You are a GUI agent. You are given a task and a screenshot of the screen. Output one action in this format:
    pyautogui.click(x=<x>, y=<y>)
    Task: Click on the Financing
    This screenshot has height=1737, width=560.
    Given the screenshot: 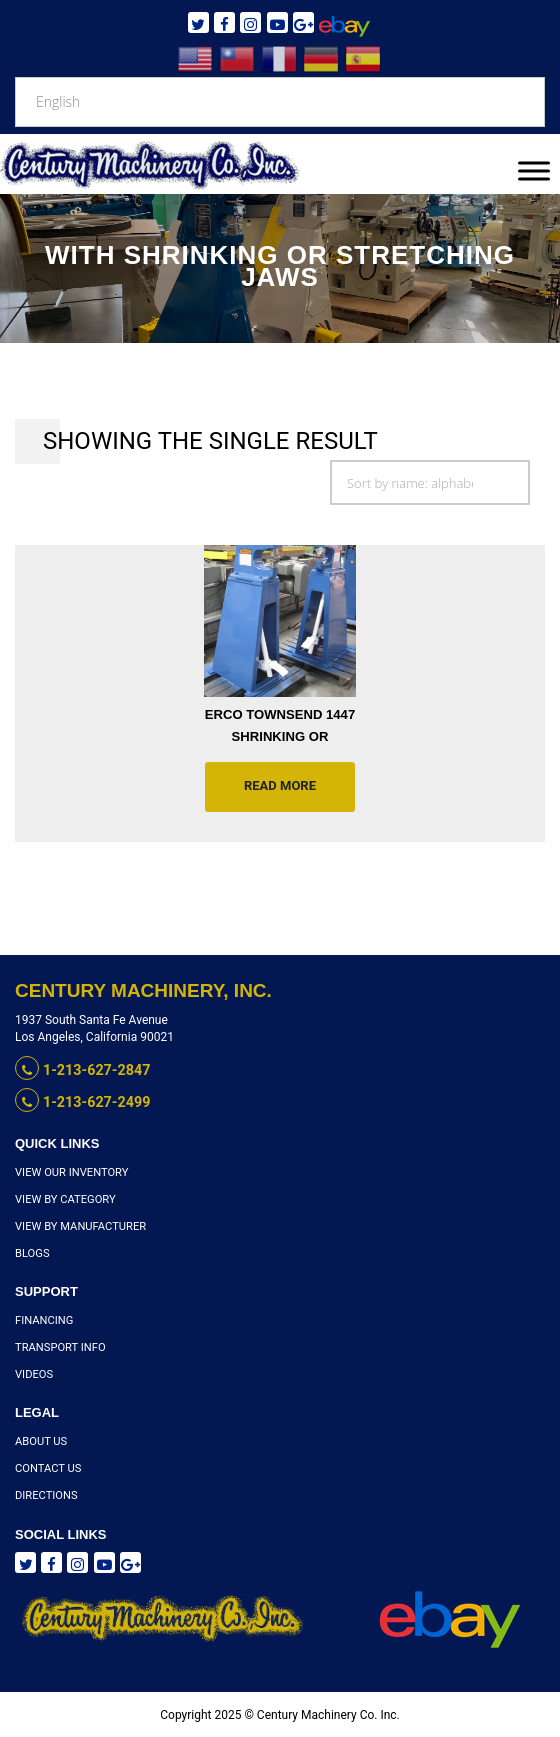 What is the action you would take?
    pyautogui.click(x=44, y=1319)
    